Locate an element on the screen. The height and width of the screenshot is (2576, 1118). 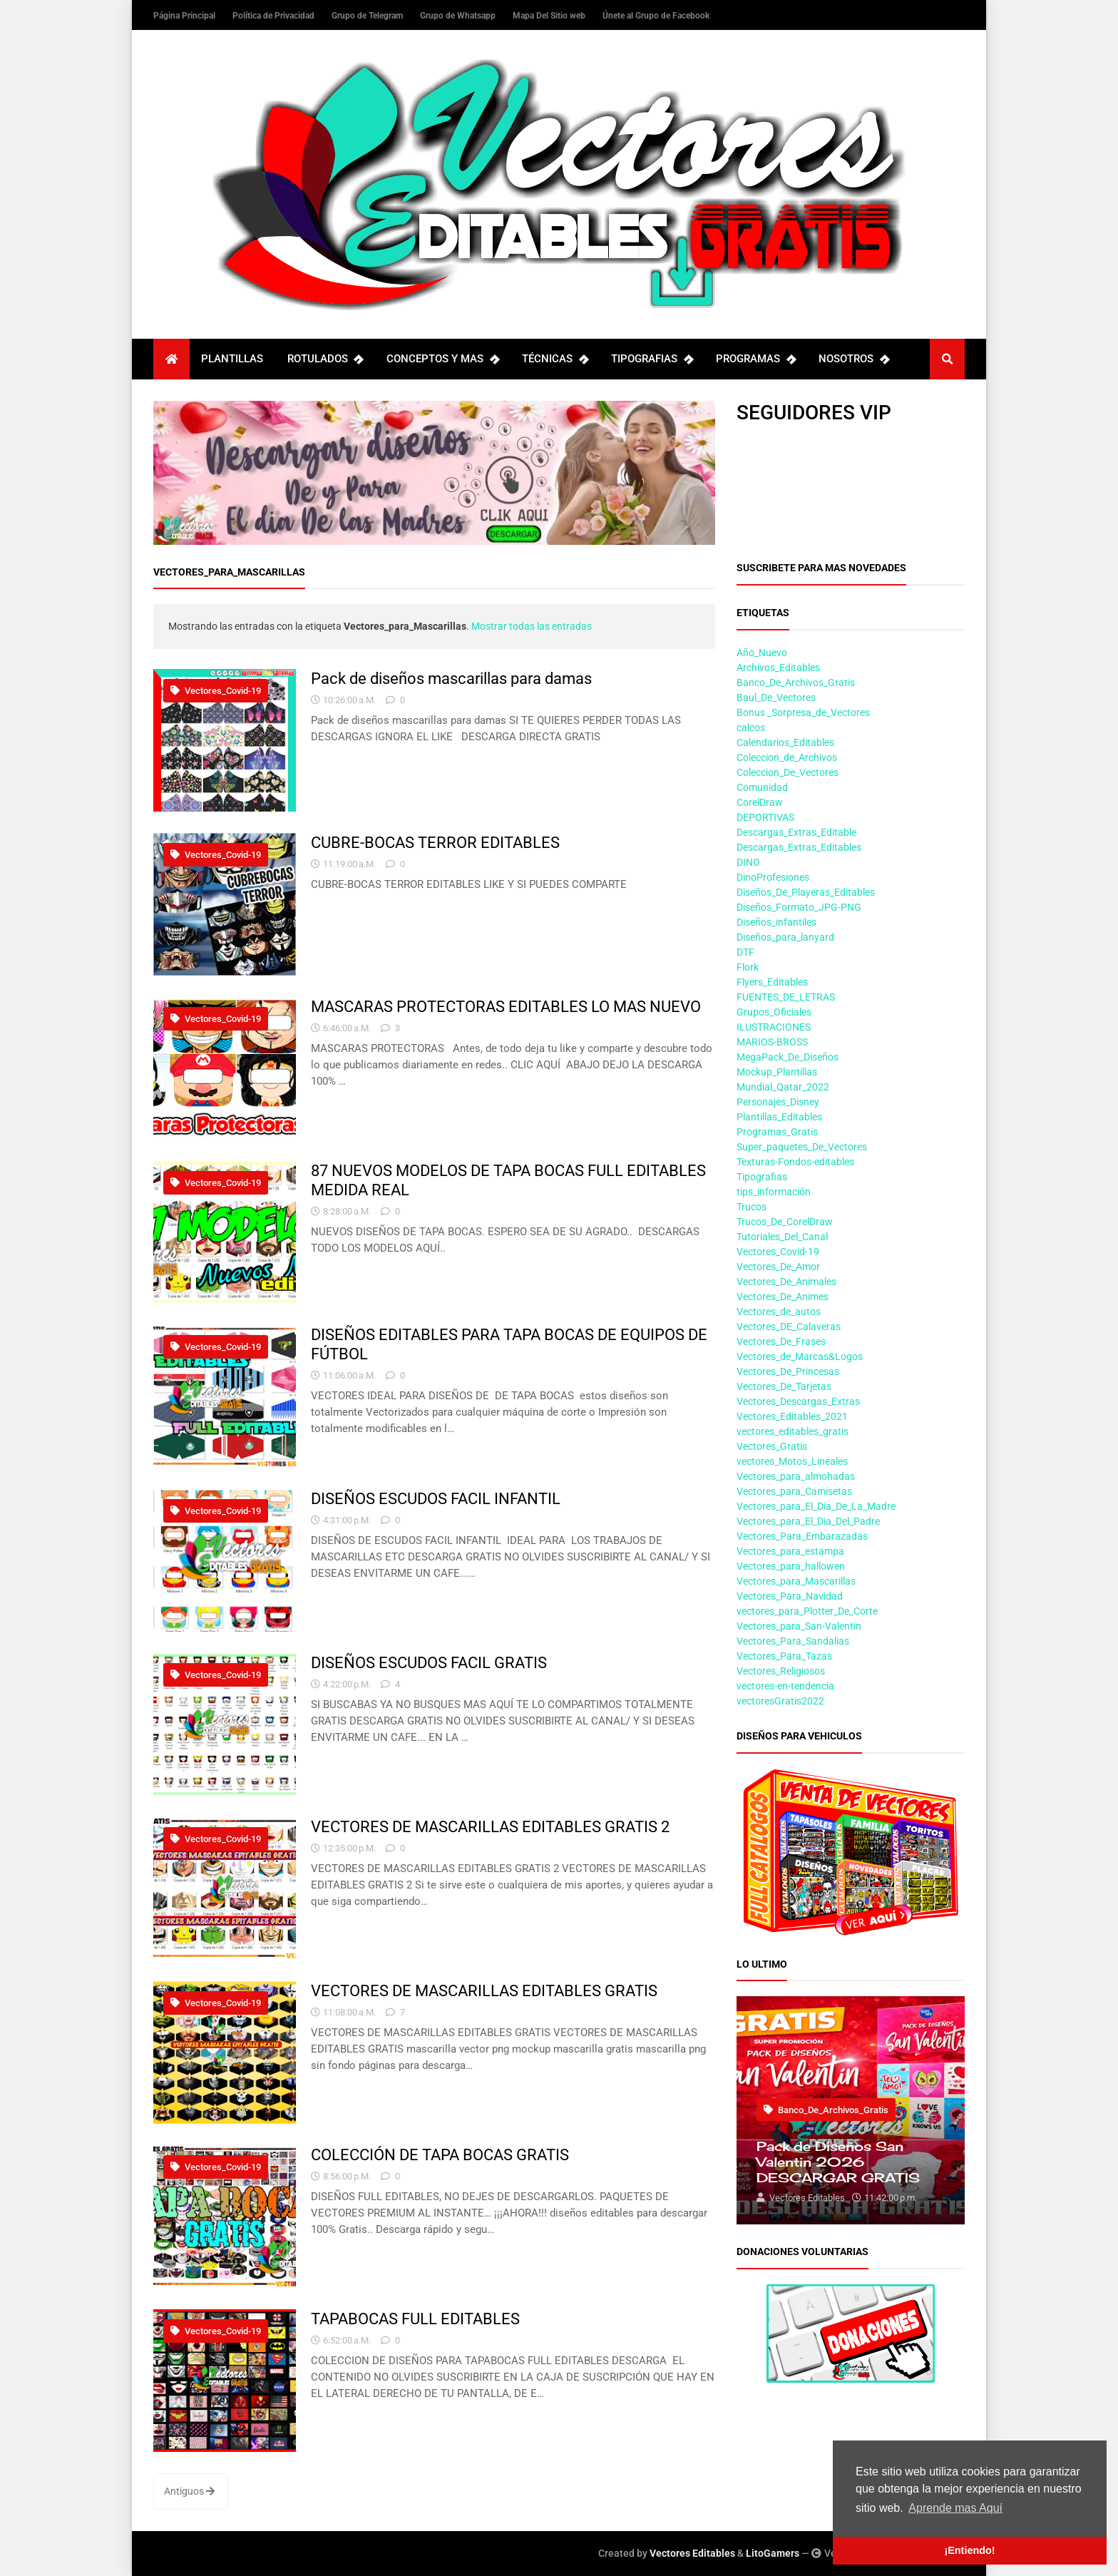
Pack de Diseños San Valentin 2026 DESCARGAR GRATIS is located at coordinates (838, 2161).